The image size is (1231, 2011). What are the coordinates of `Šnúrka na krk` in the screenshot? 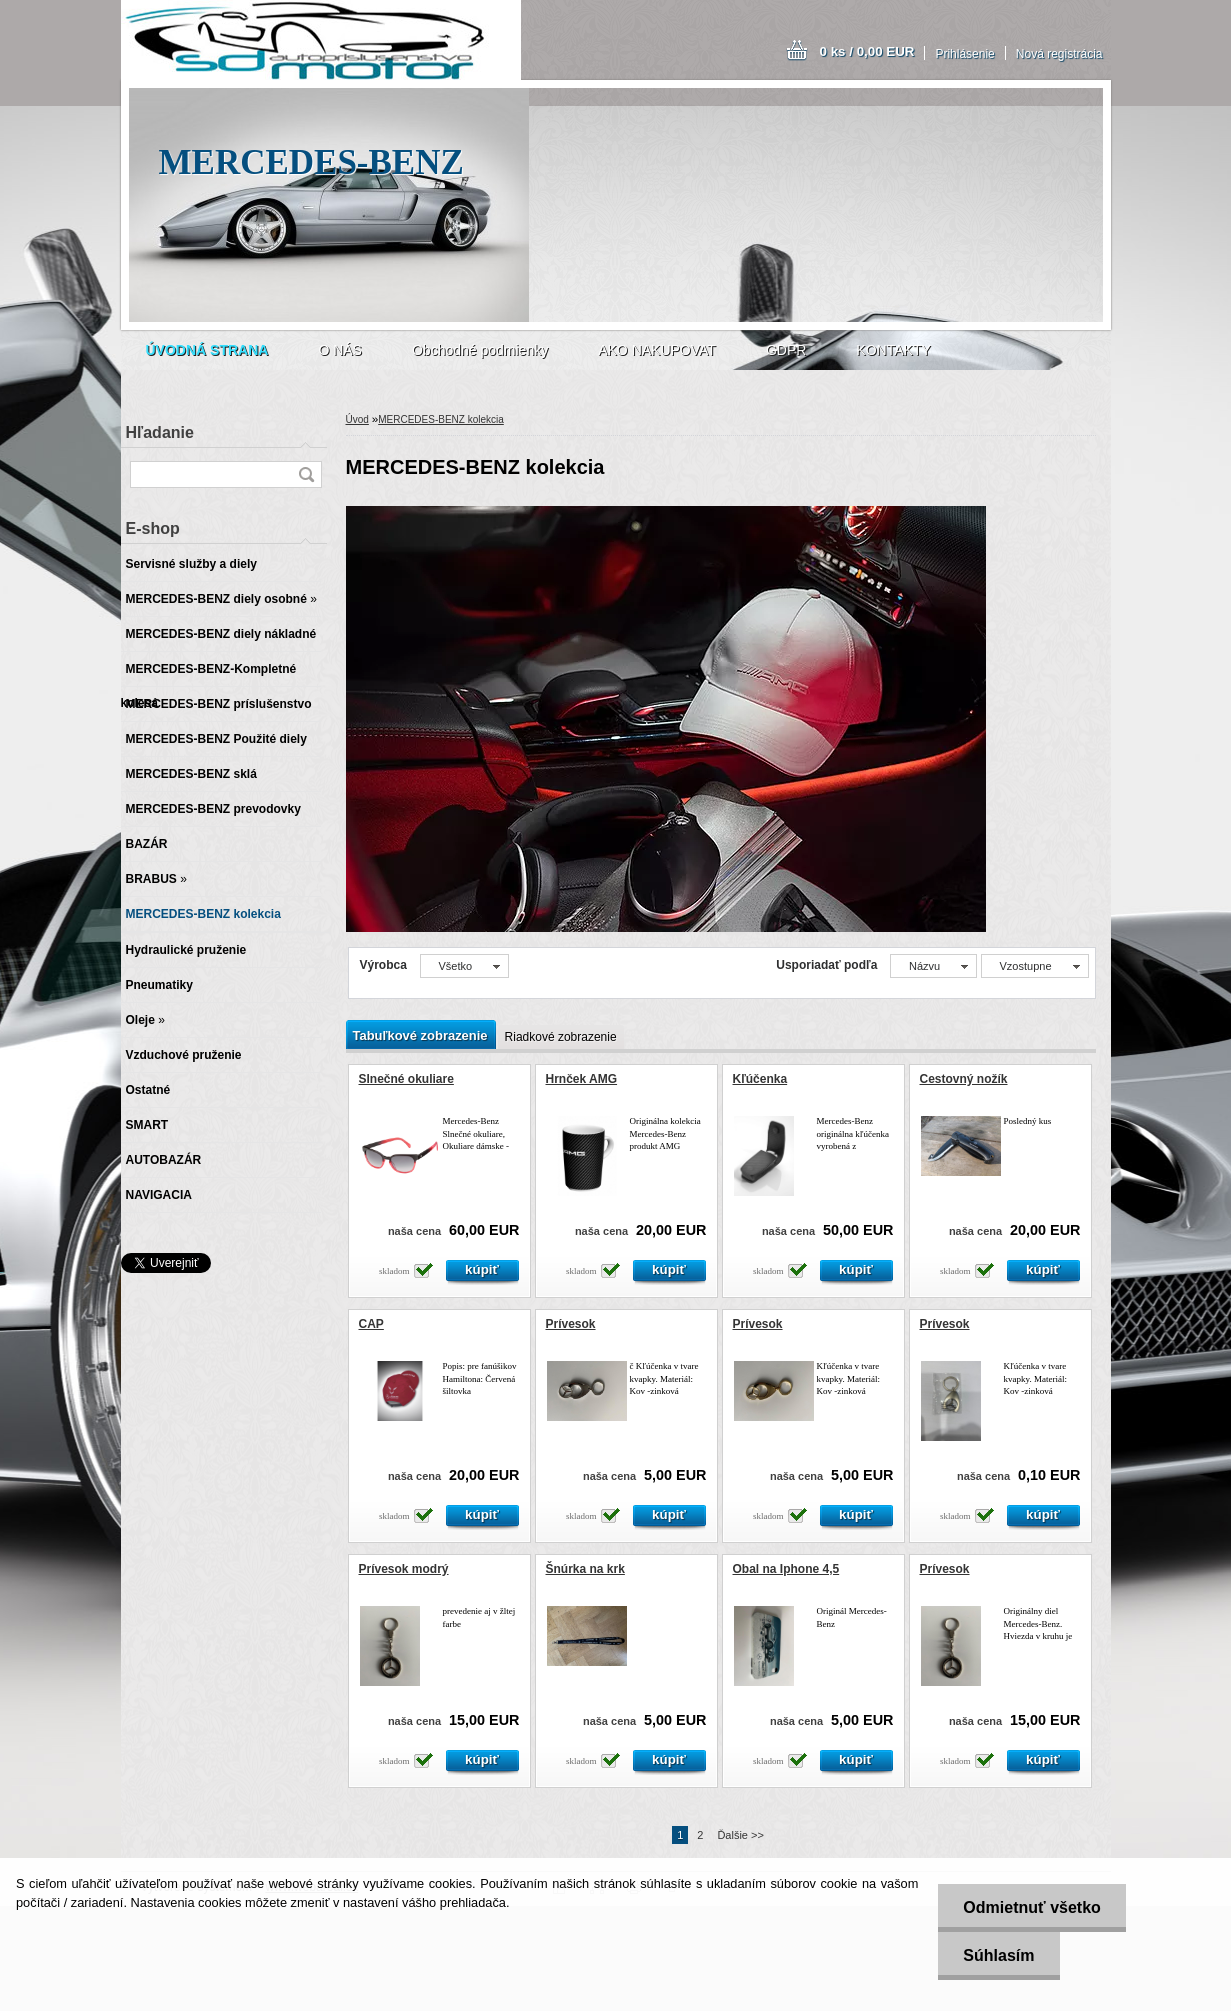 It's located at (585, 1569).